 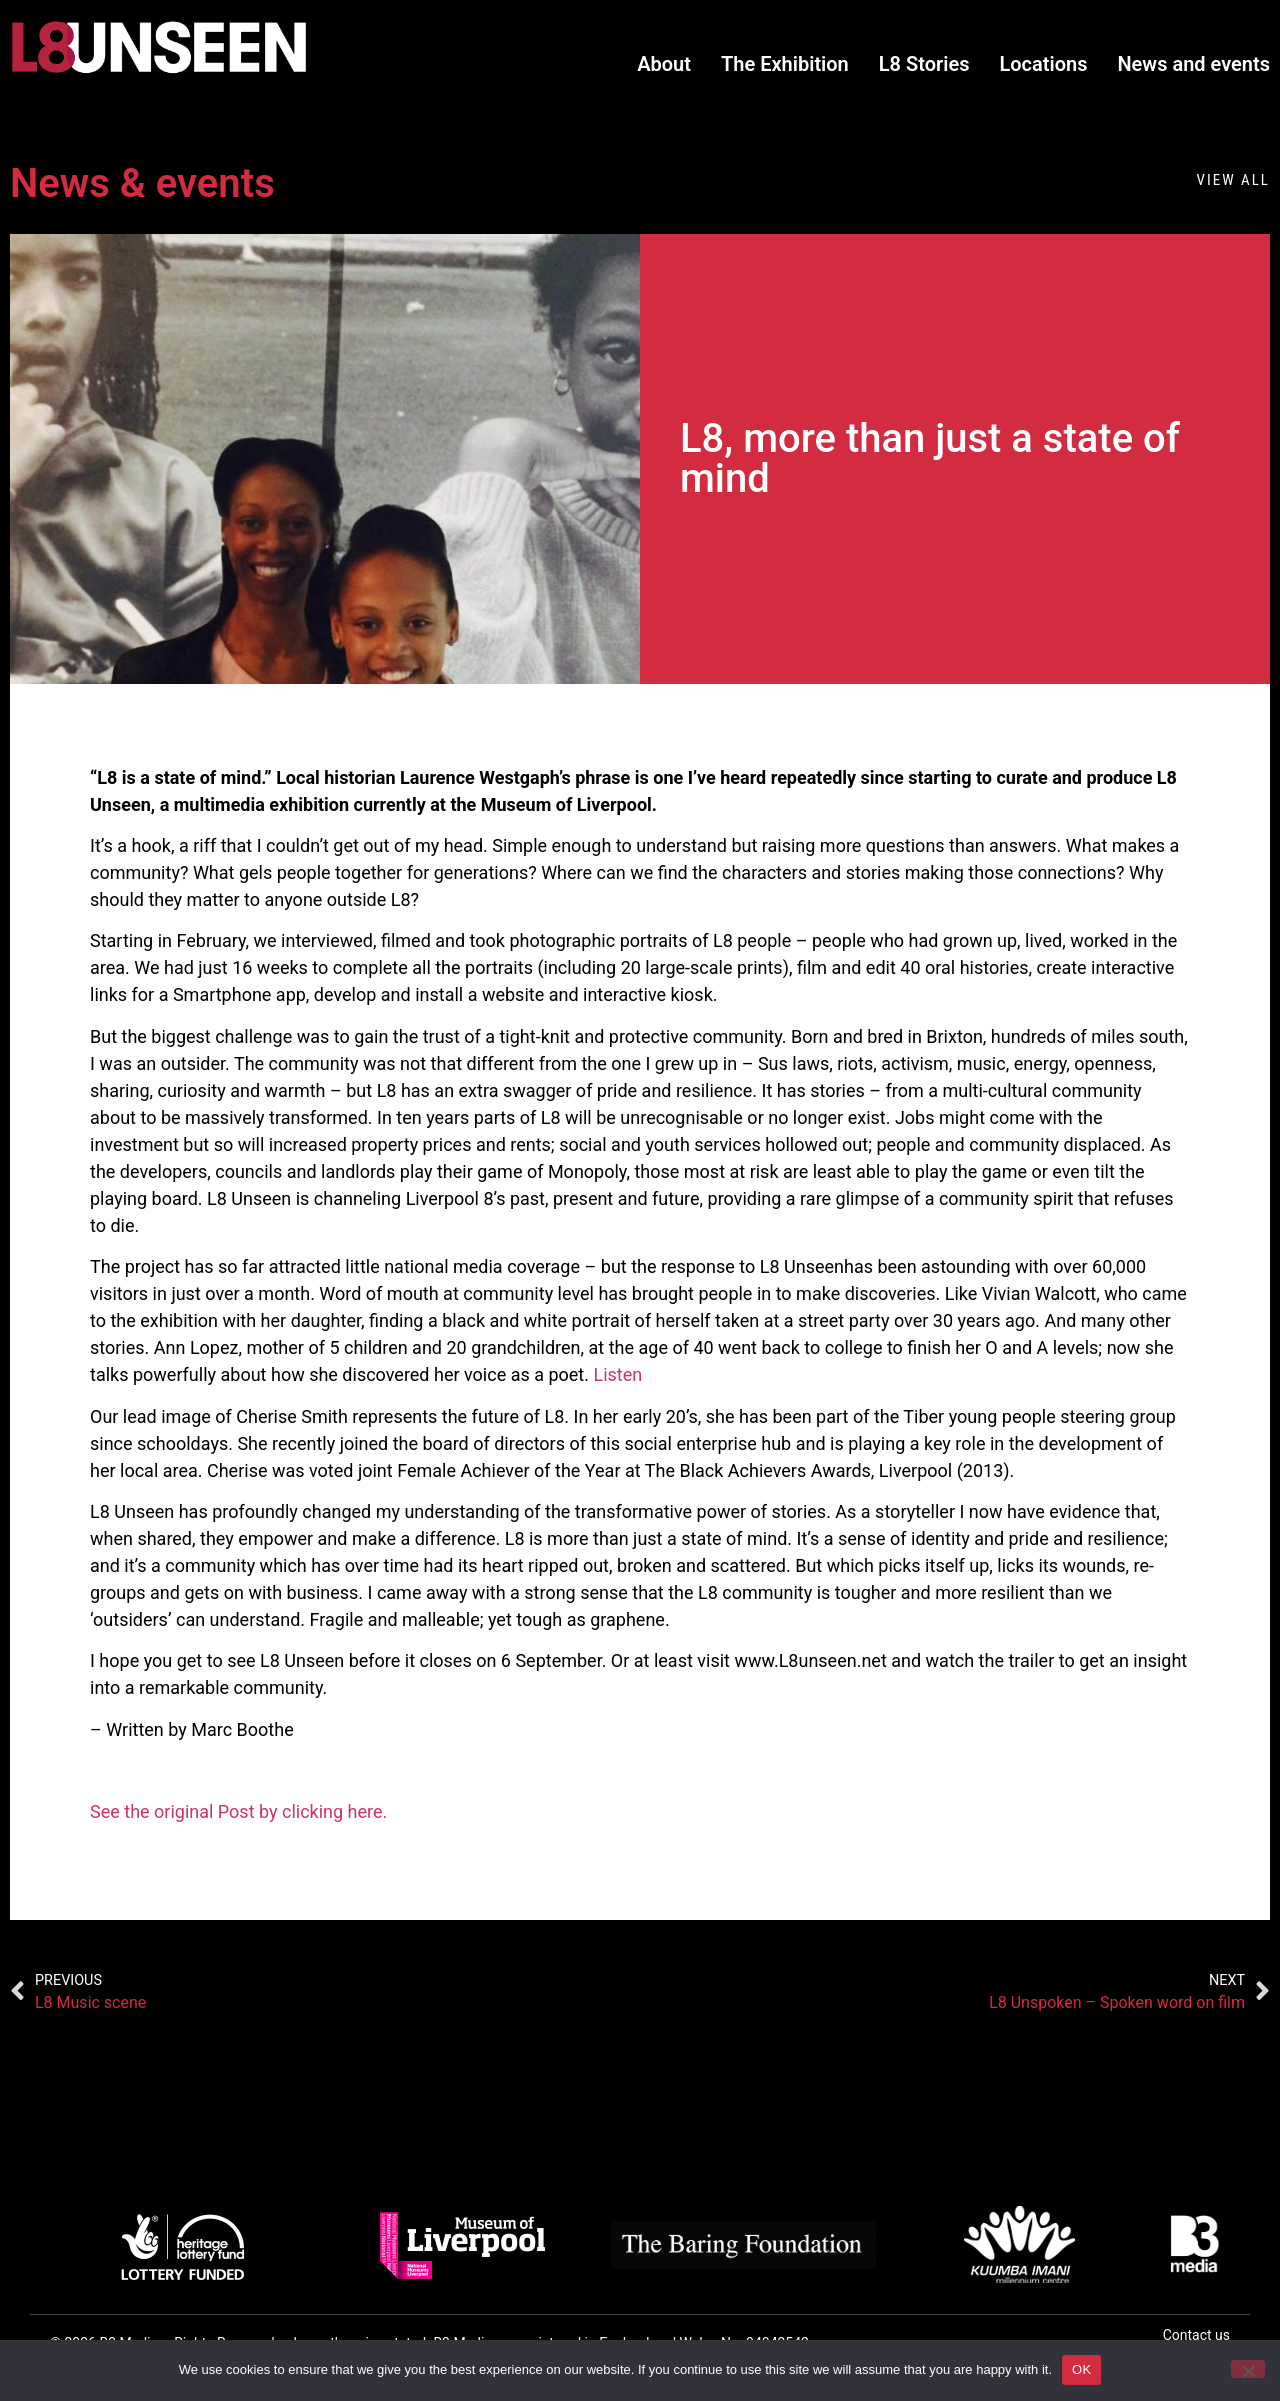 What do you see at coordinates (1196, 2335) in the screenshot?
I see `Contact us` at bounding box center [1196, 2335].